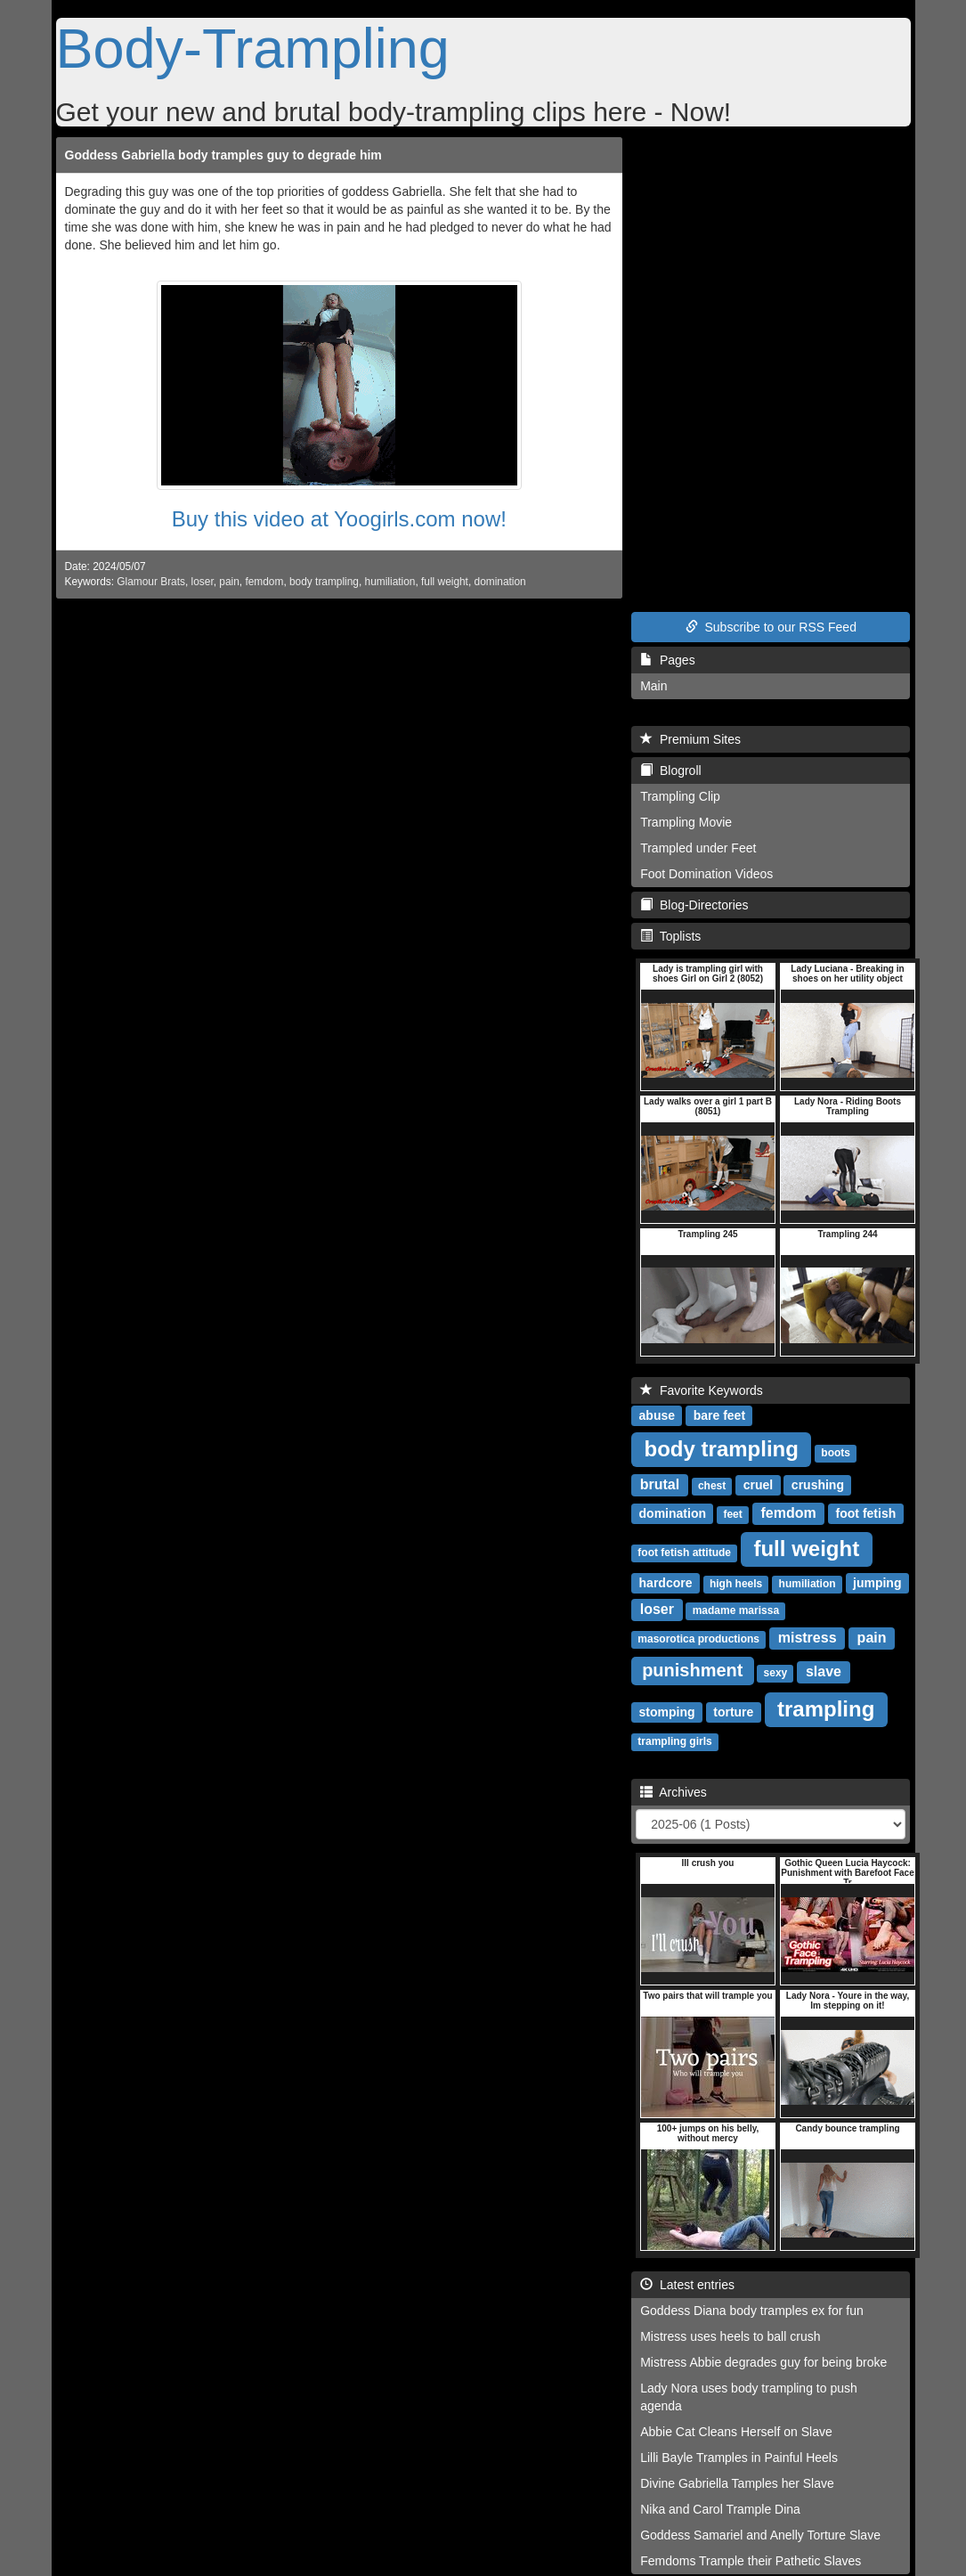  Describe the element at coordinates (719, 1415) in the screenshot. I see `bare feet` at that location.